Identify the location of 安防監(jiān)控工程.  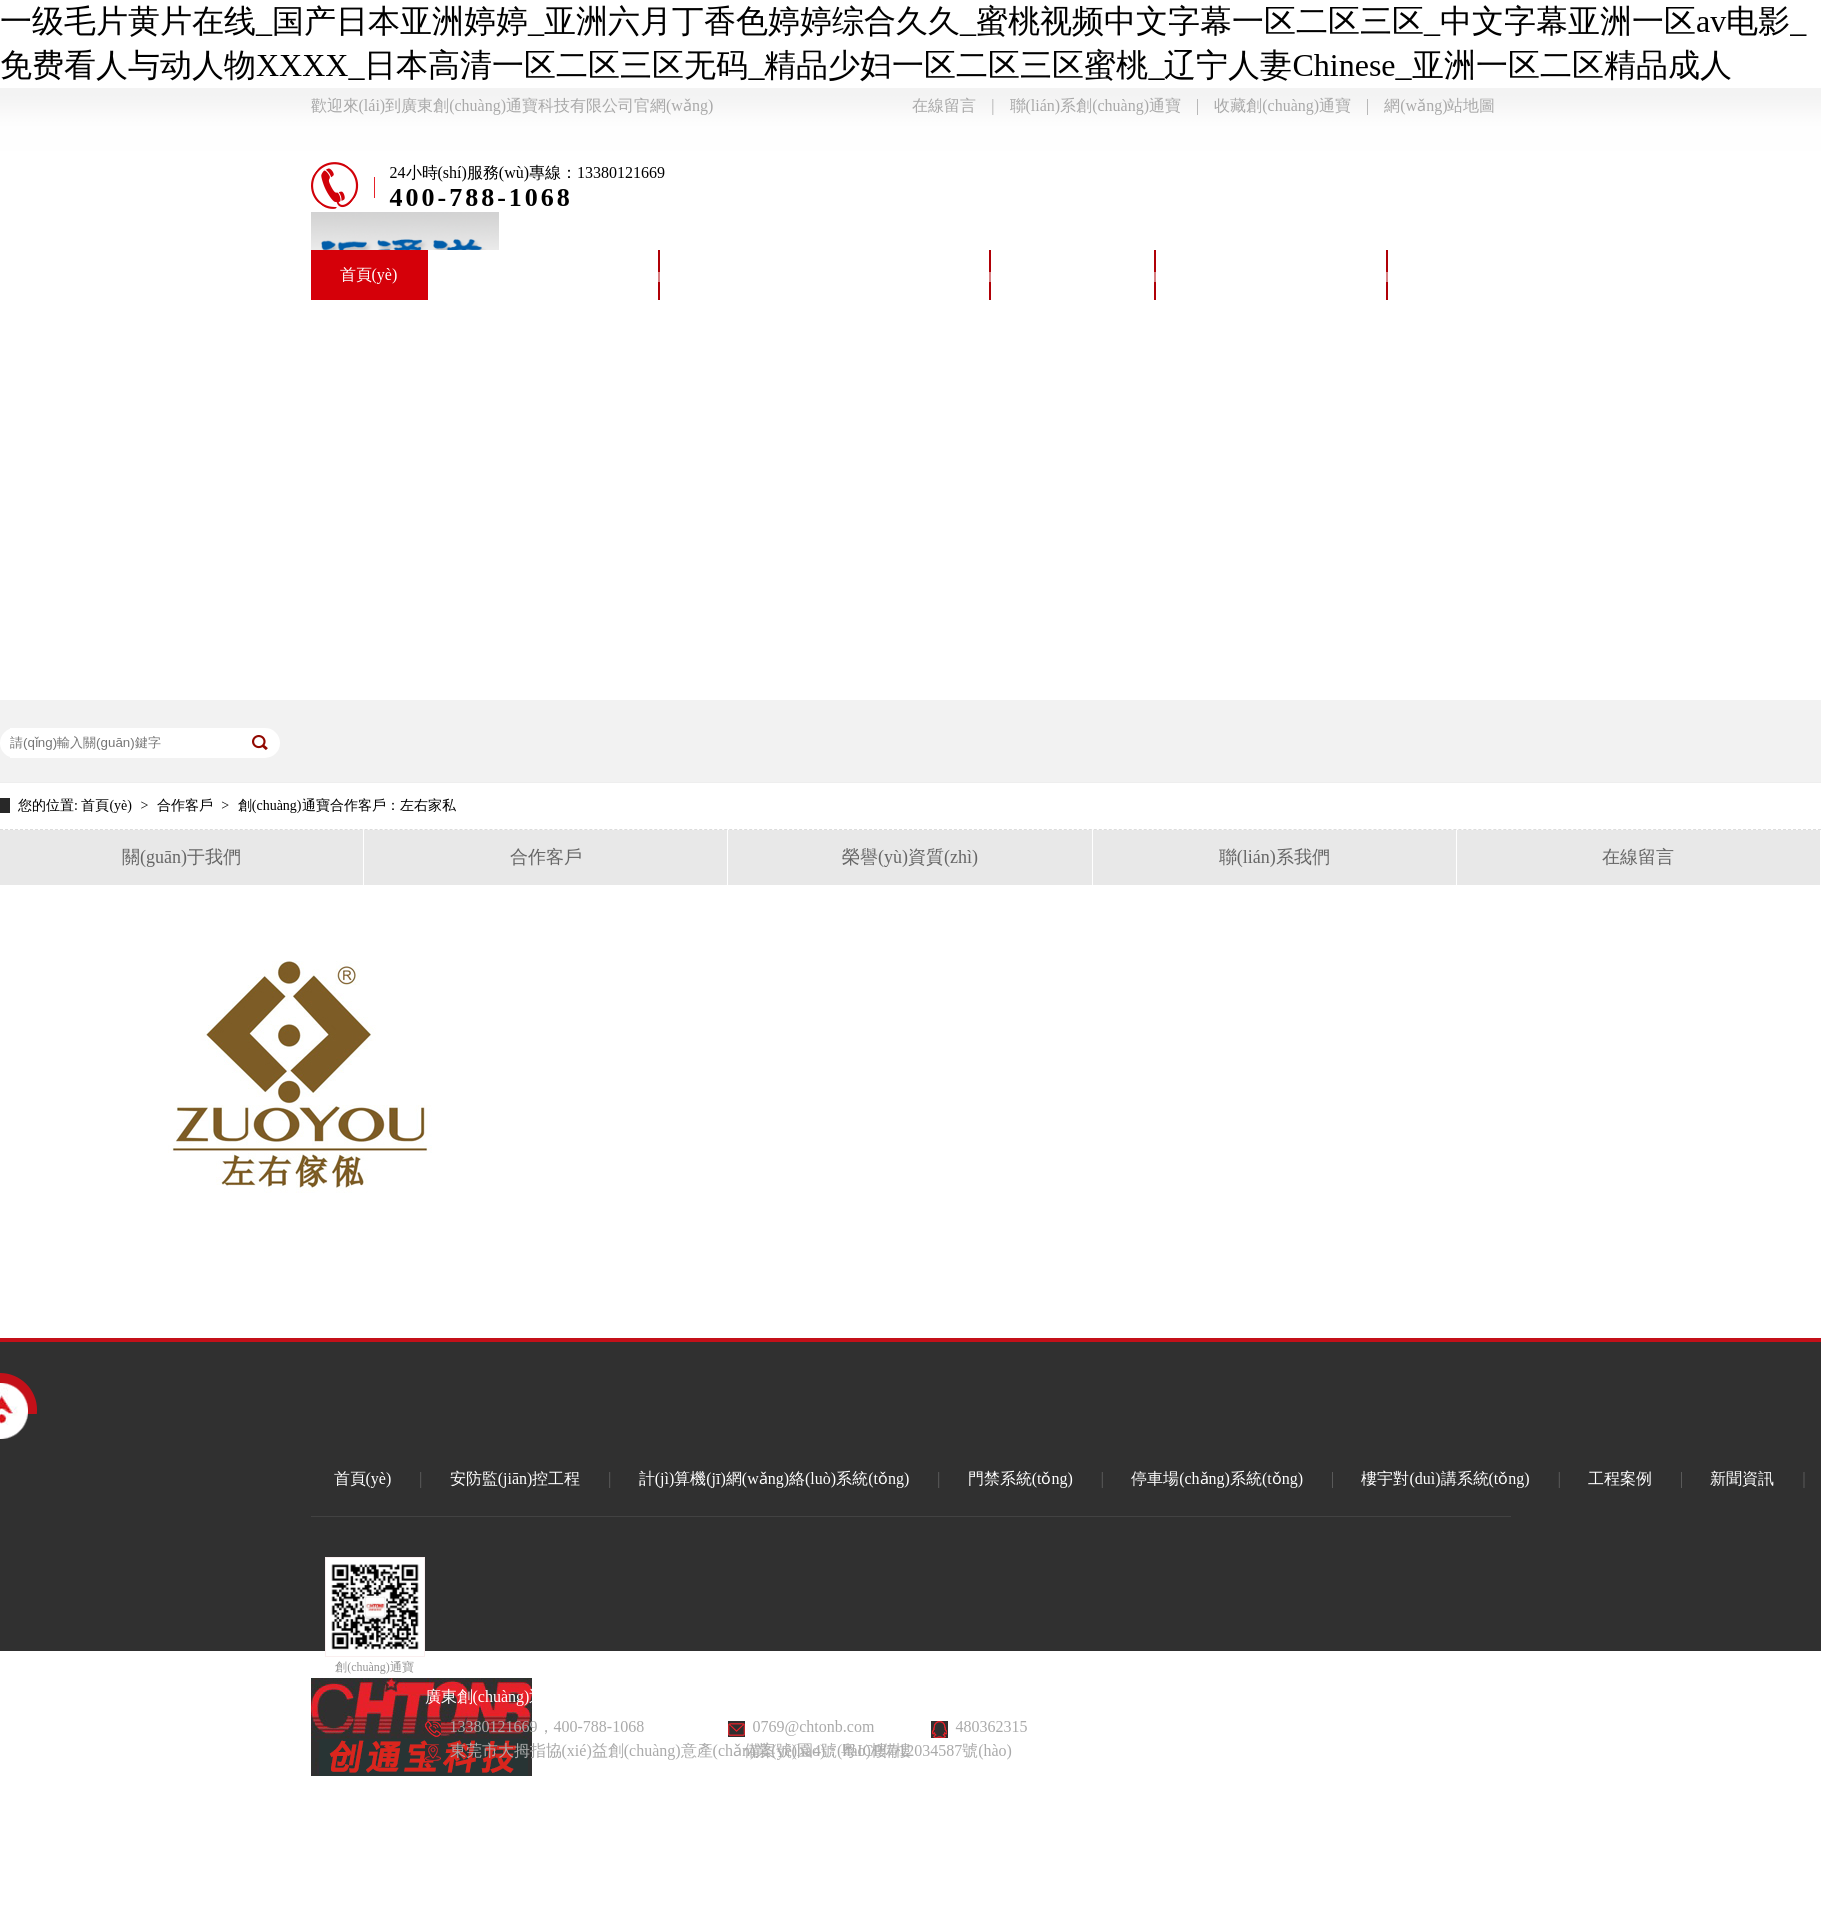
(515, 1478).